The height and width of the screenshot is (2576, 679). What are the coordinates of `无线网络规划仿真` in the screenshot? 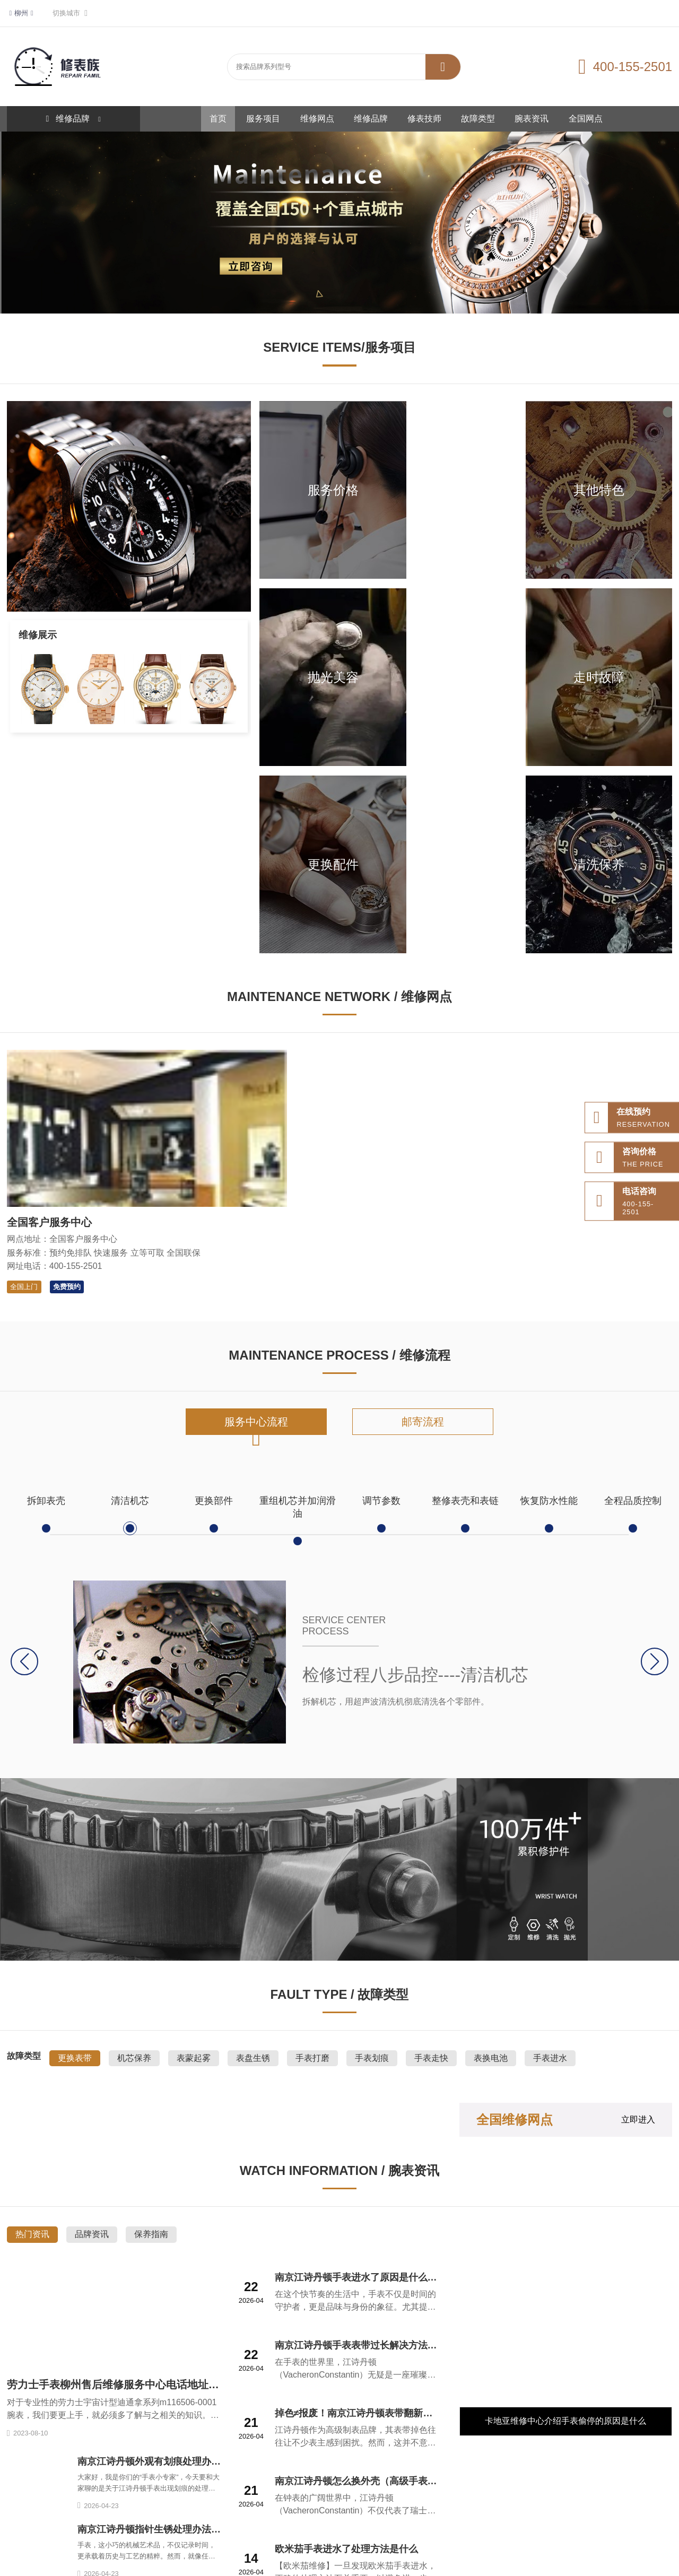 It's located at (603, 2496).